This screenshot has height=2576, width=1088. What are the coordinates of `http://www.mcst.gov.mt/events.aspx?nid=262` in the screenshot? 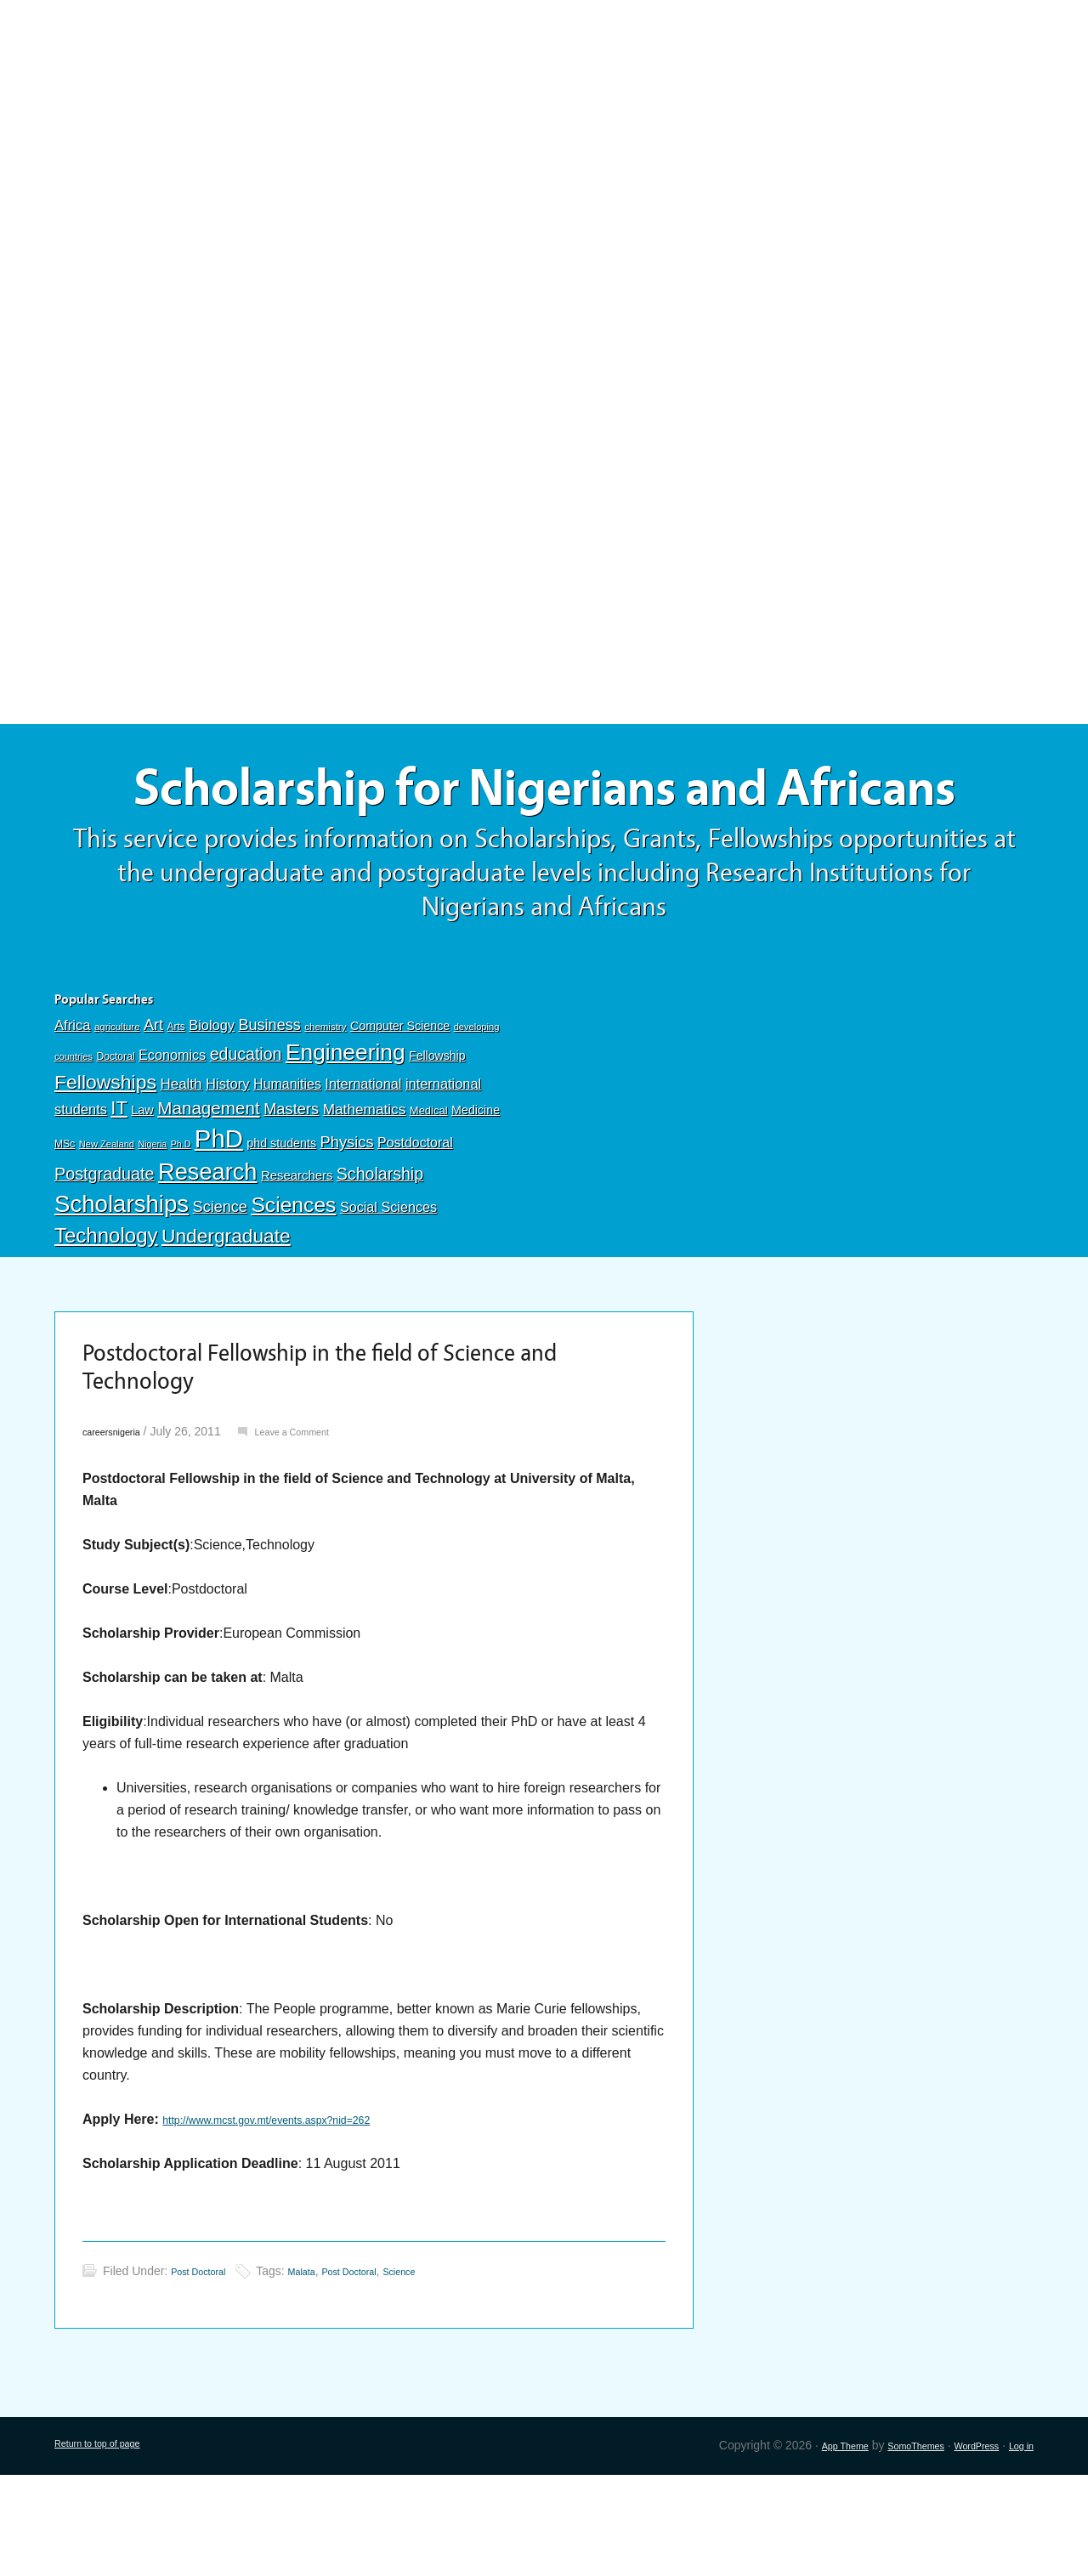 It's located at (298, 2220).